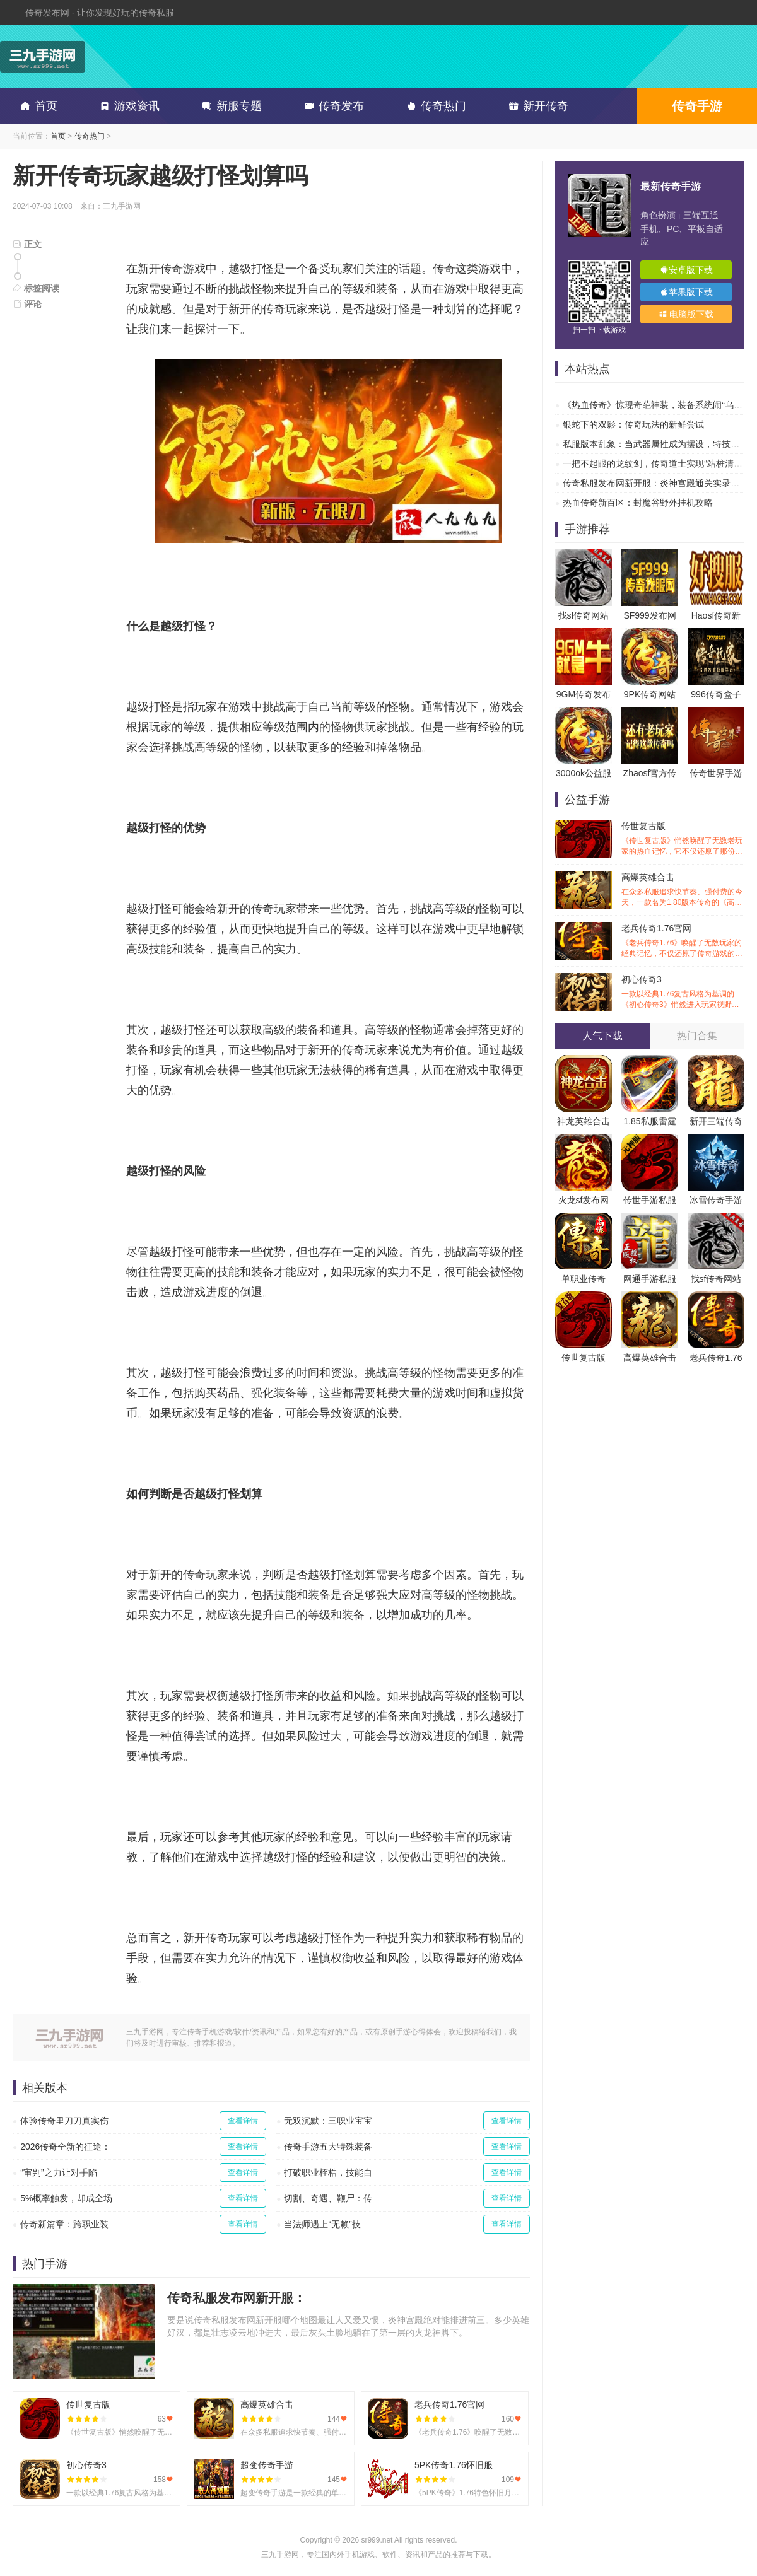  Describe the element at coordinates (716, 1121) in the screenshot. I see `新开三端传奇` at that location.